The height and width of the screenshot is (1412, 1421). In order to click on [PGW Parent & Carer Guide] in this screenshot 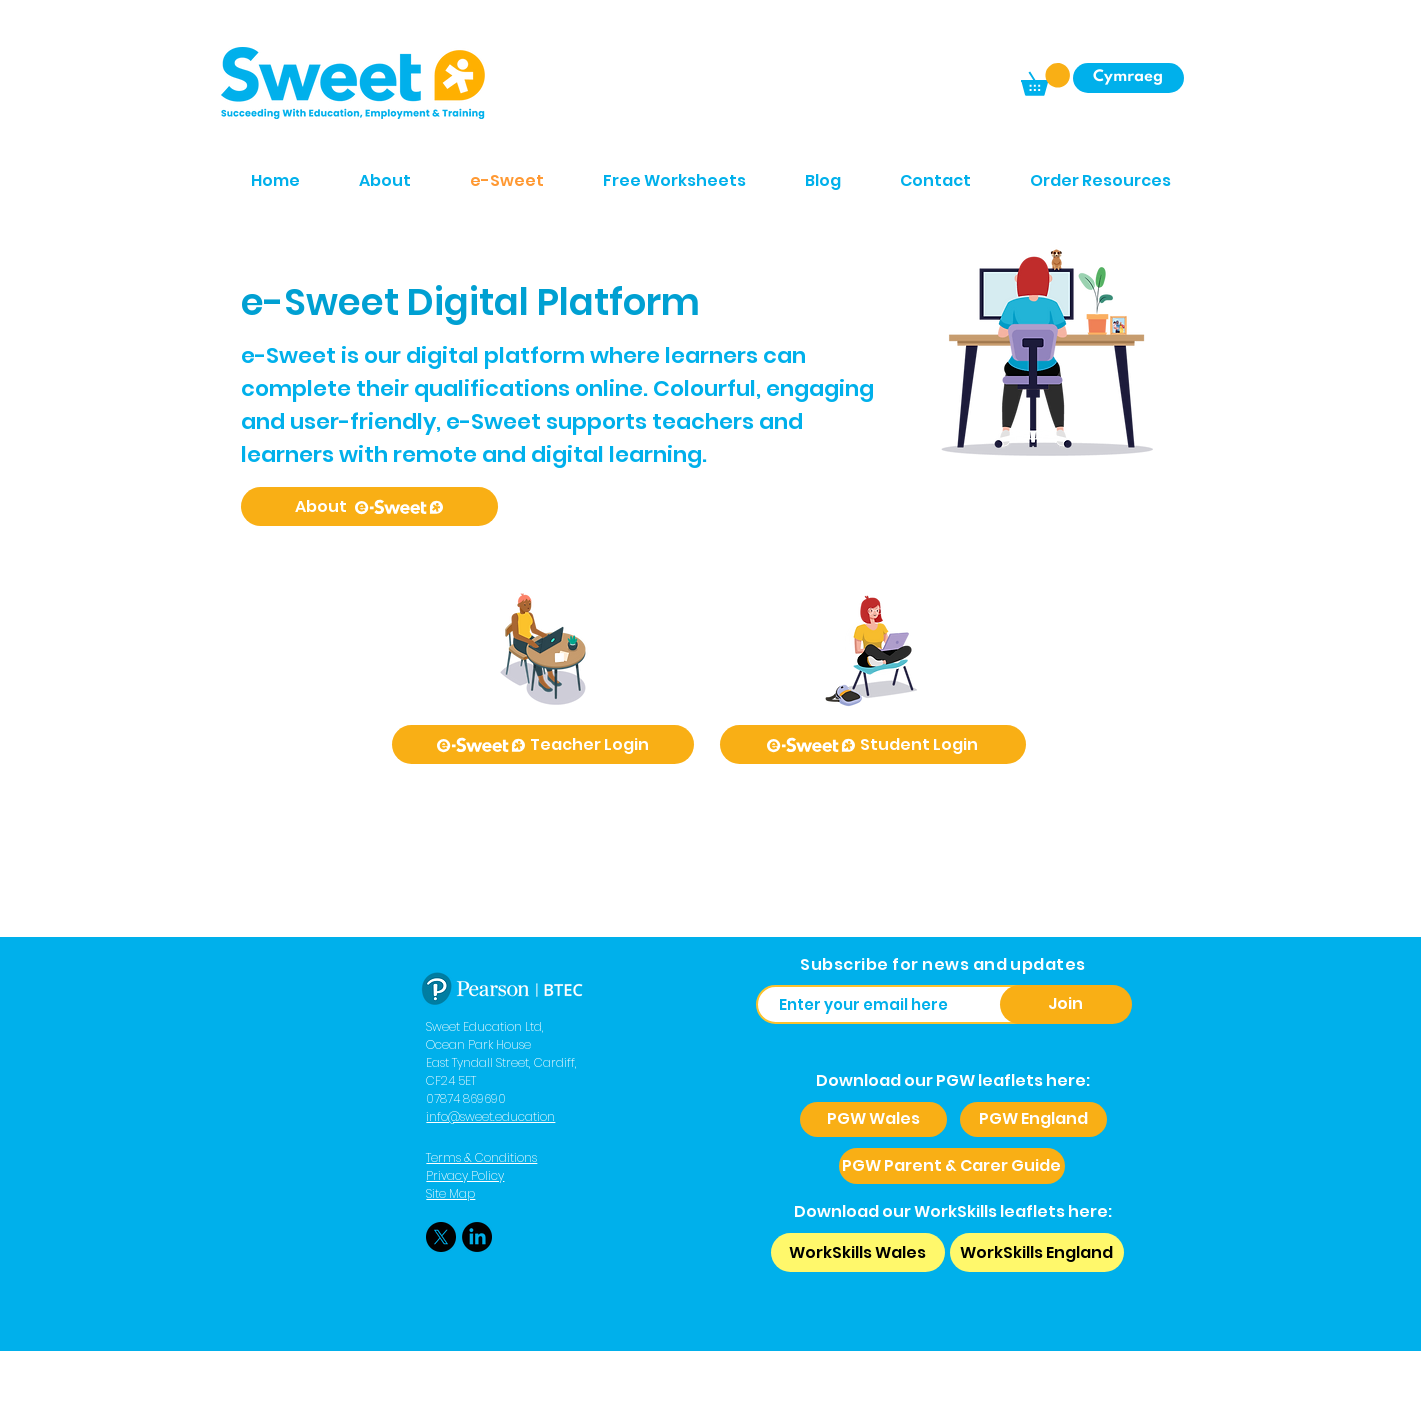, I will do `click(952, 1166)`.